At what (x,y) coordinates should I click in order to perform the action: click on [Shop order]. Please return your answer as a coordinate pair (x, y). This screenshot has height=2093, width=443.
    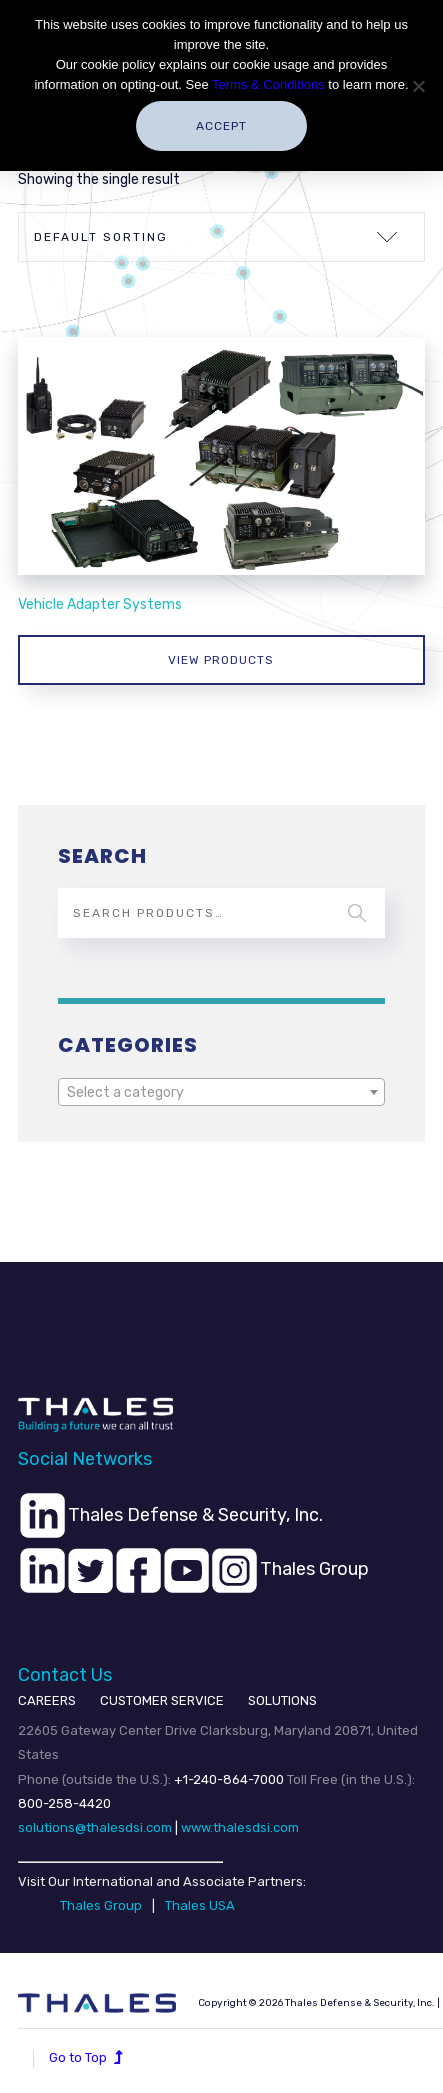
    Looking at the image, I should click on (222, 237).